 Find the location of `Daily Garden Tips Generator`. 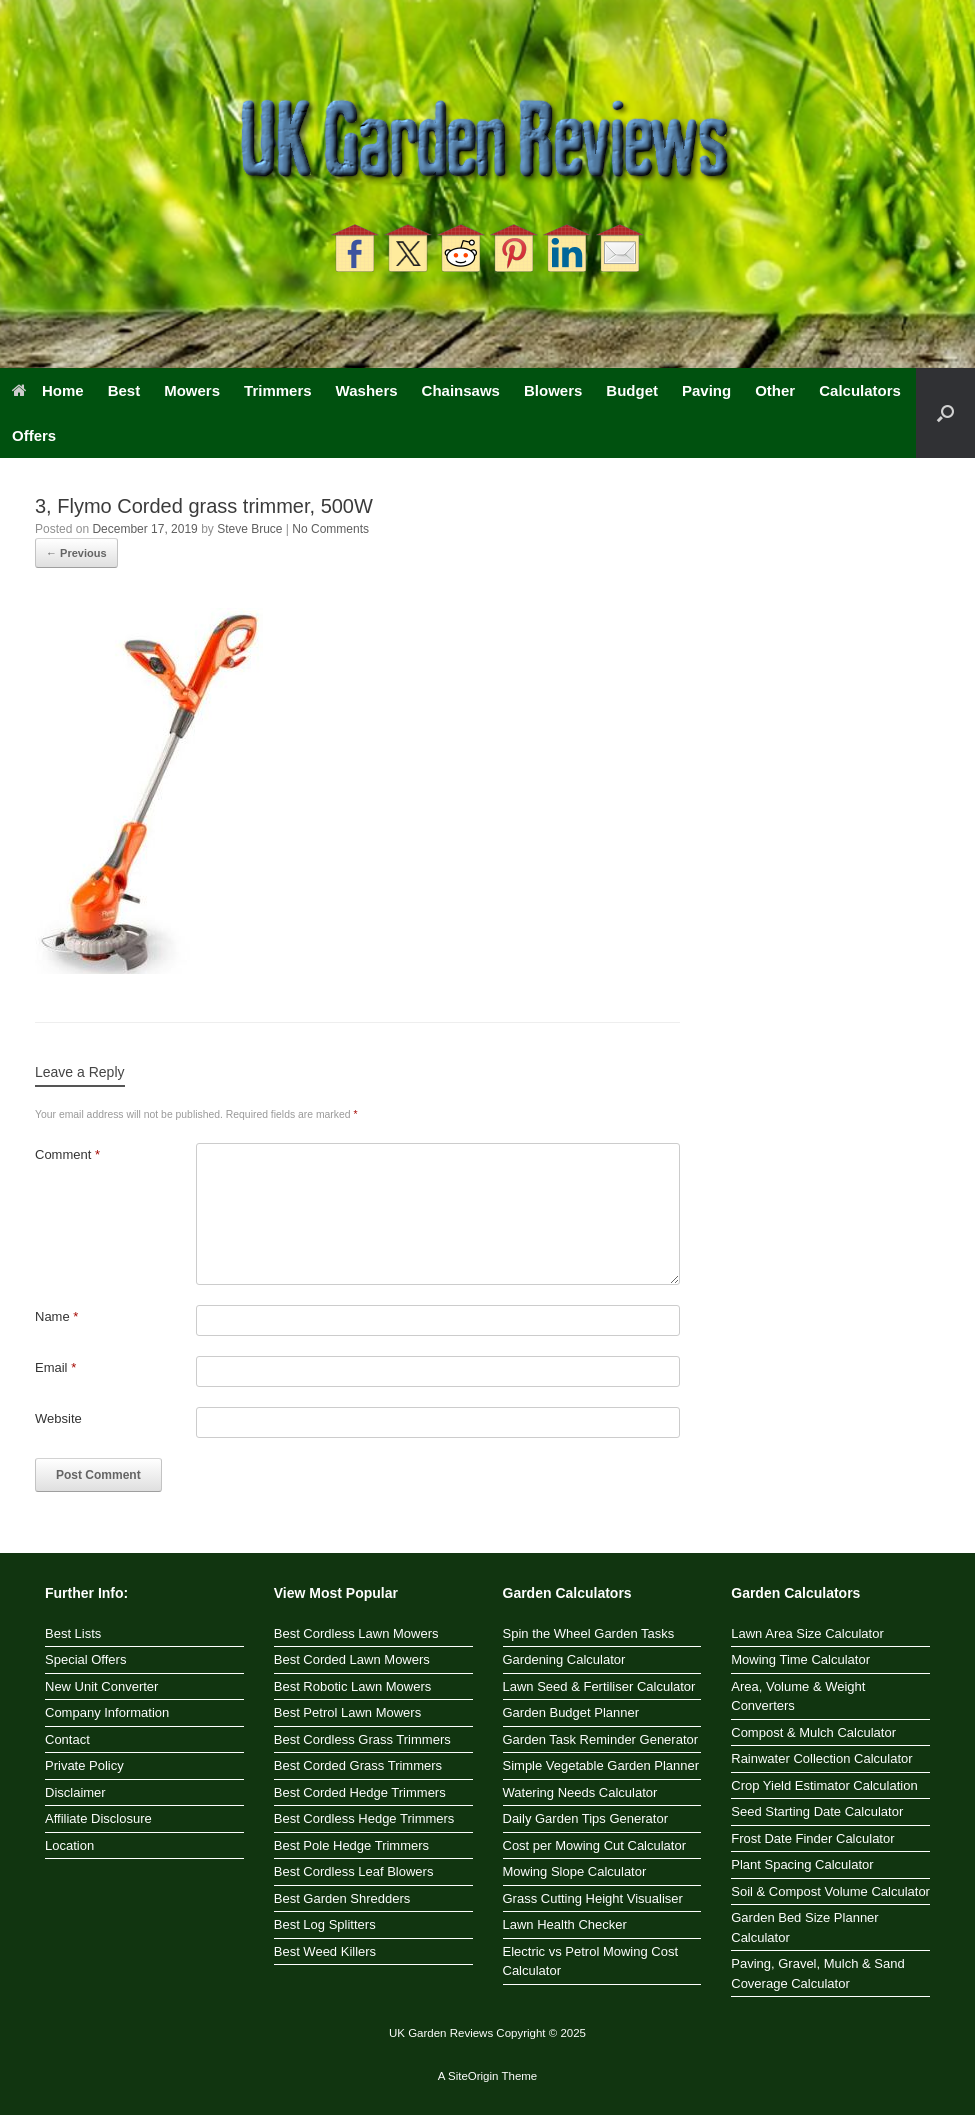

Daily Garden Tips Generator is located at coordinates (585, 1818).